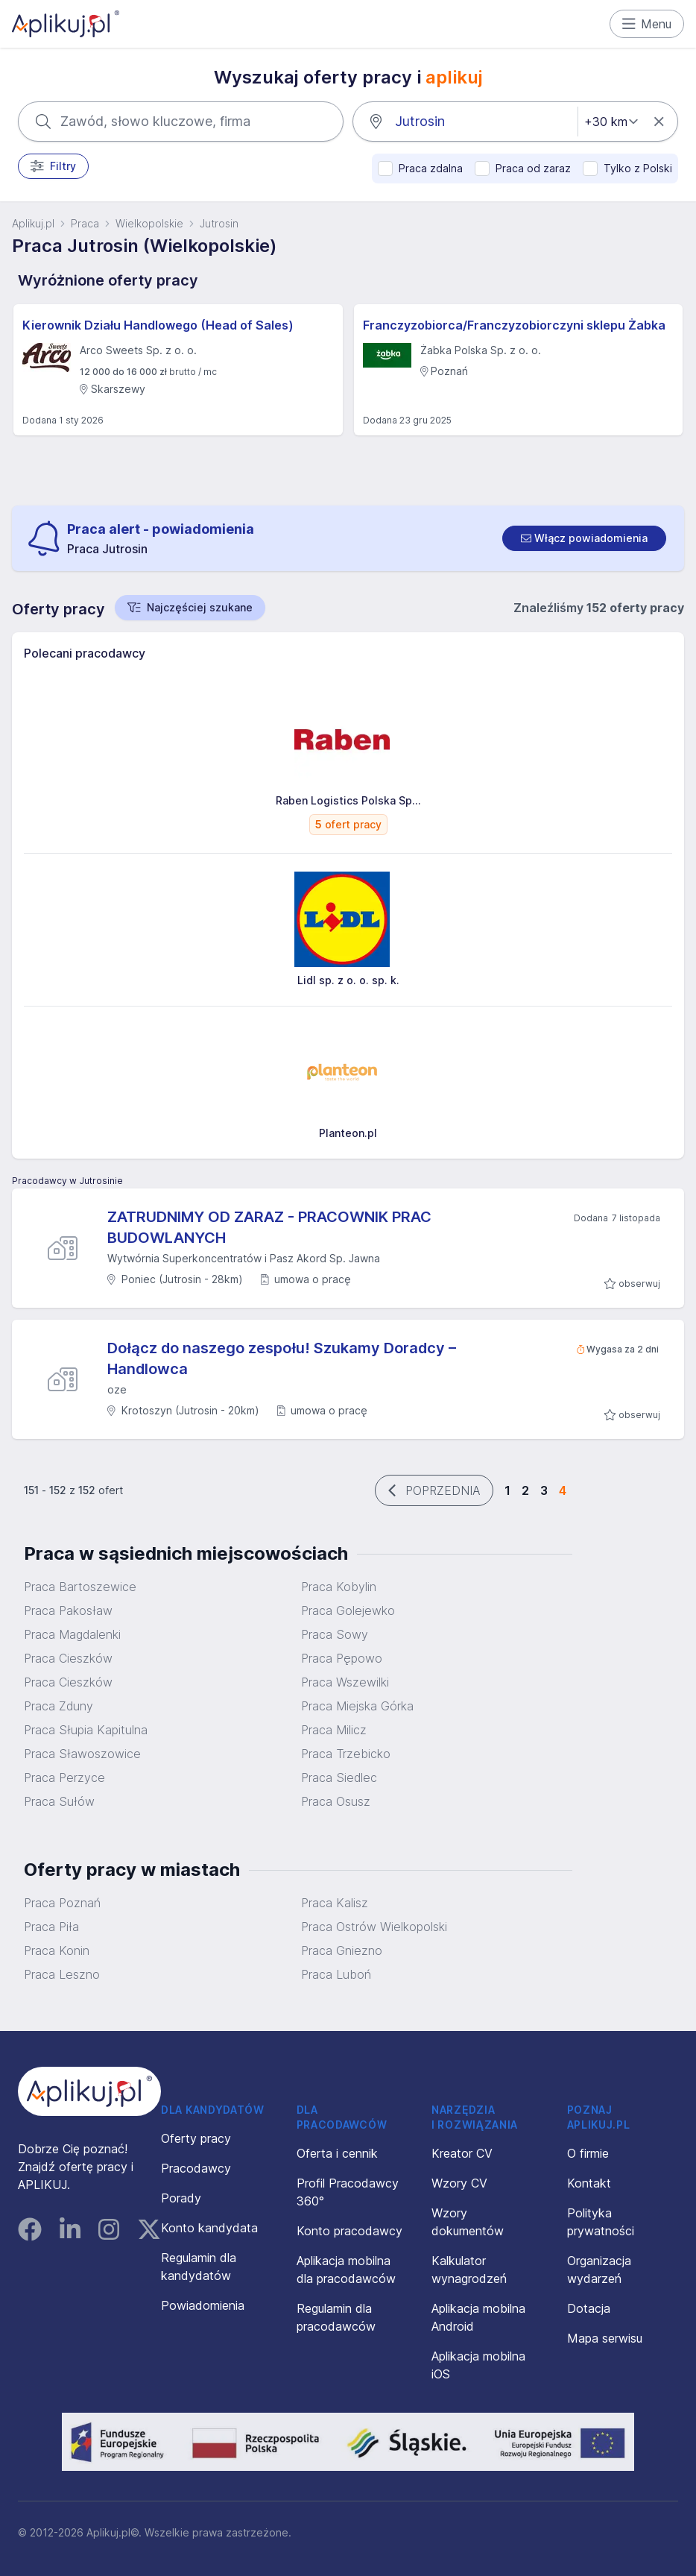  Describe the element at coordinates (149, 223) in the screenshot. I see `Wielkopolskie` at that location.